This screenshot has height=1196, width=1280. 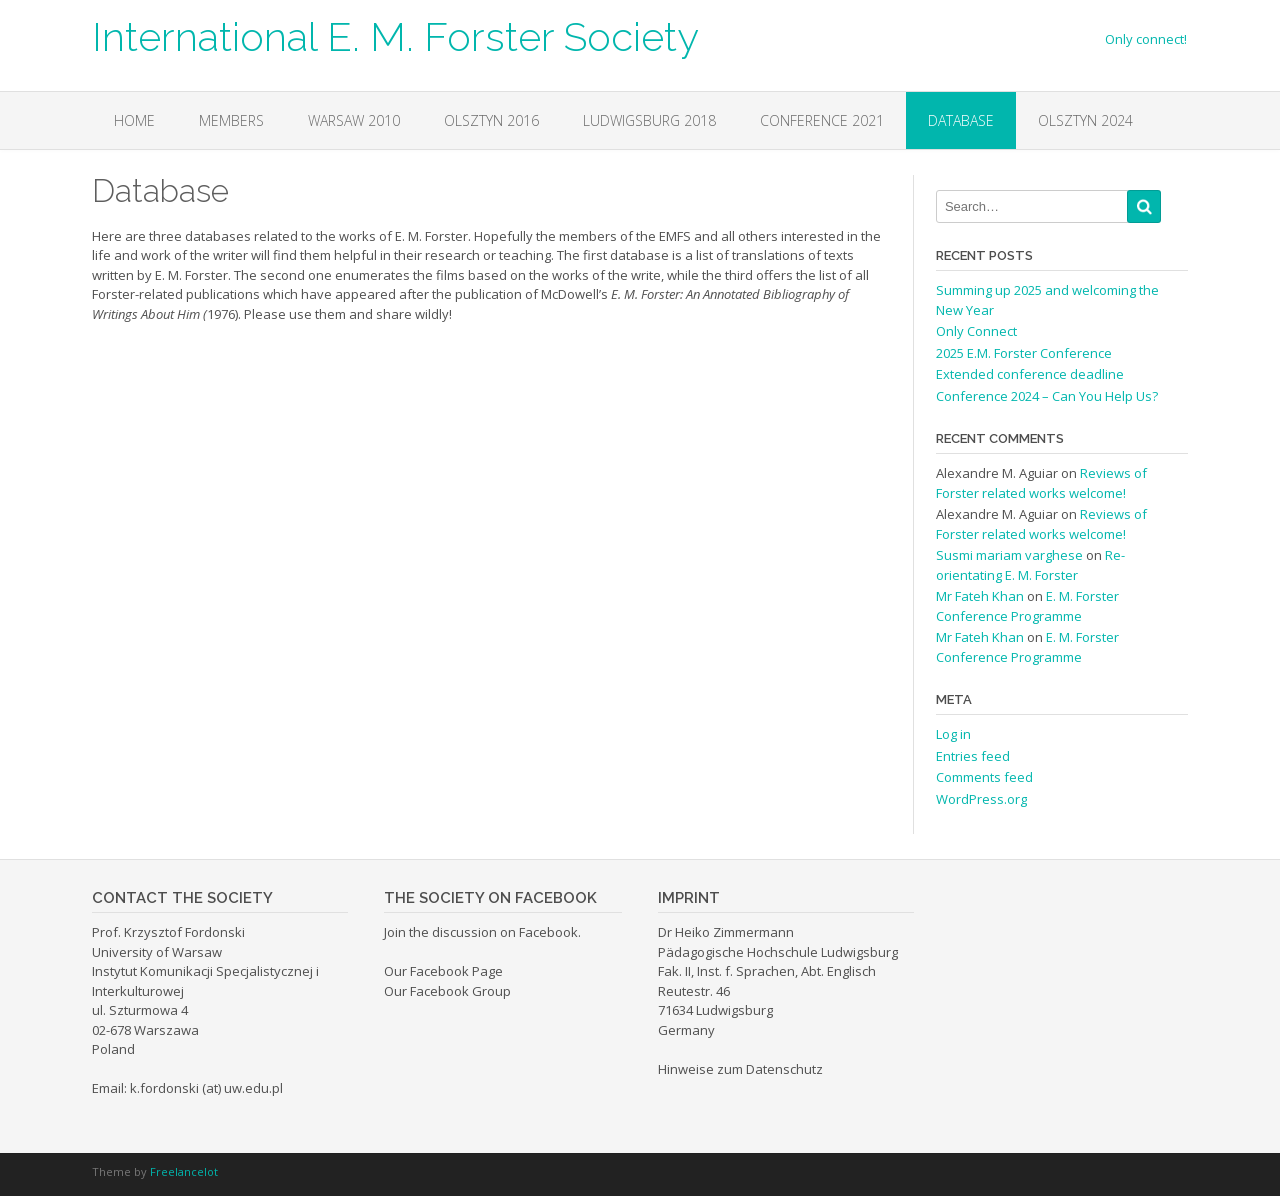 What do you see at coordinates (981, 799) in the screenshot?
I see `WordPress.org` at bounding box center [981, 799].